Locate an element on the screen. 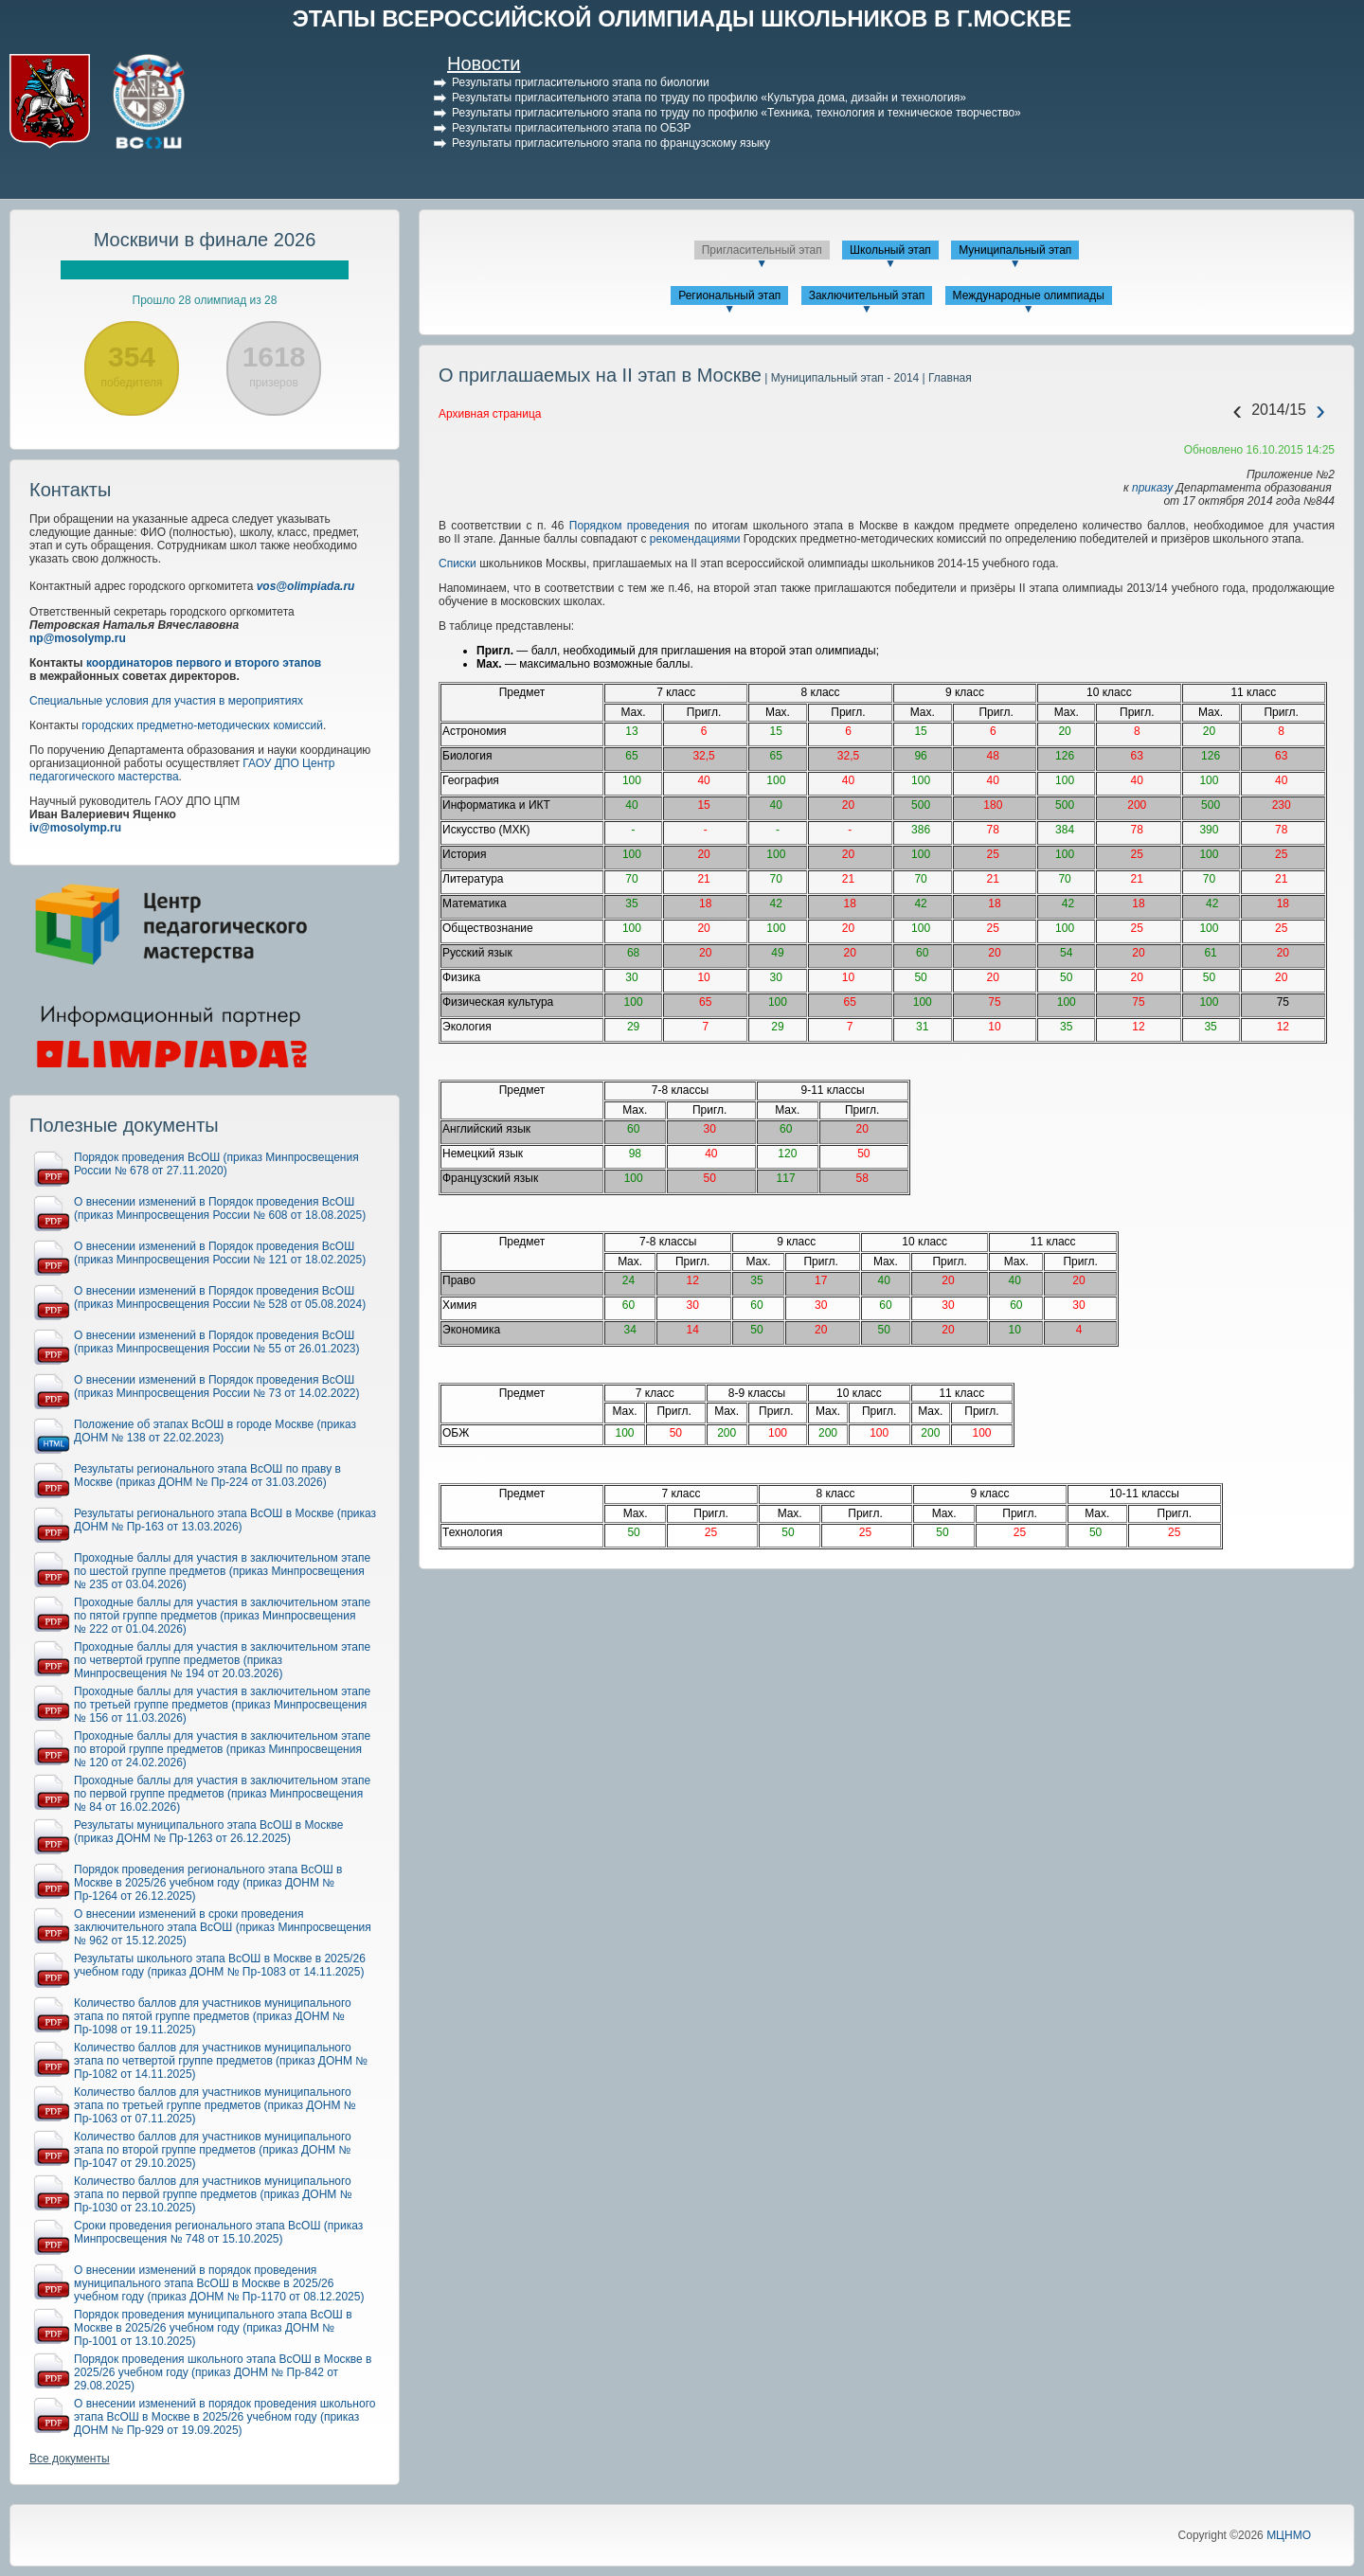 The height and width of the screenshot is (2576, 1364). Специальные условия для участия в мероприятиях is located at coordinates (166, 700).